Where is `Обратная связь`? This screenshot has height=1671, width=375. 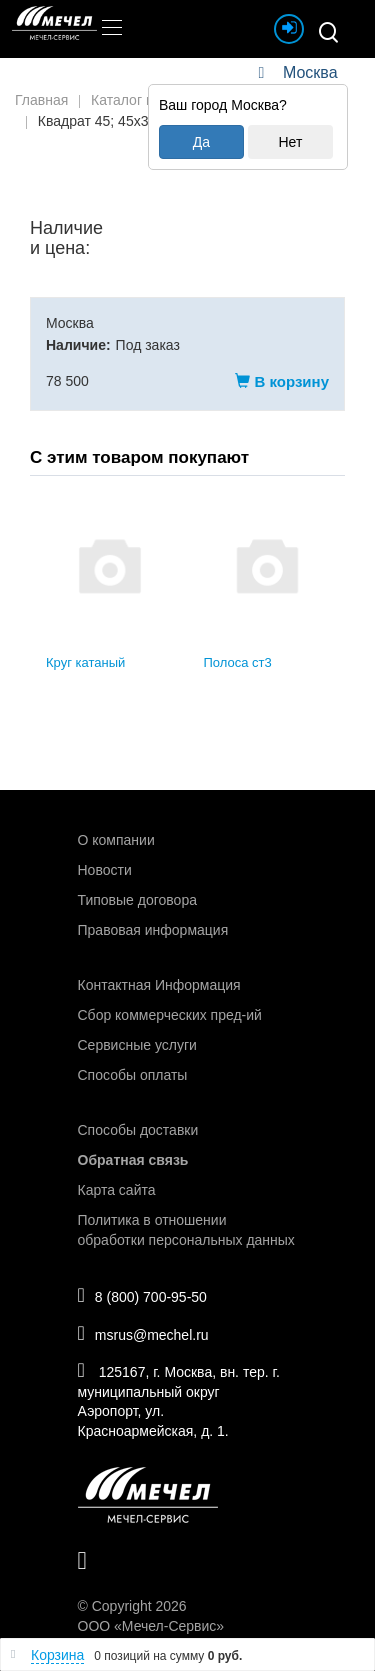 Обратная связь is located at coordinates (133, 1160).